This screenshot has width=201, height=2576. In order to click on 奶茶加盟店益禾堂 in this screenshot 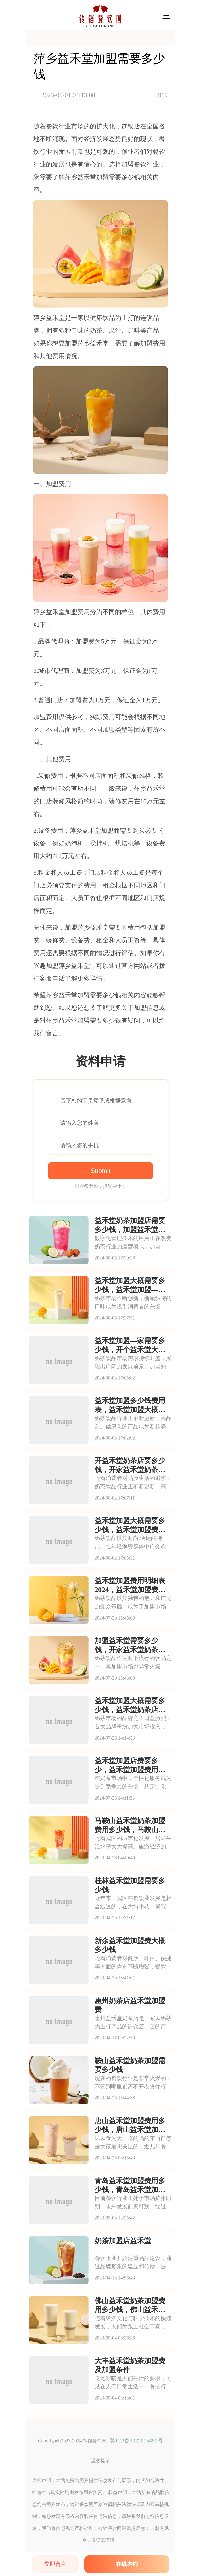, I will do `click(123, 2241)`.